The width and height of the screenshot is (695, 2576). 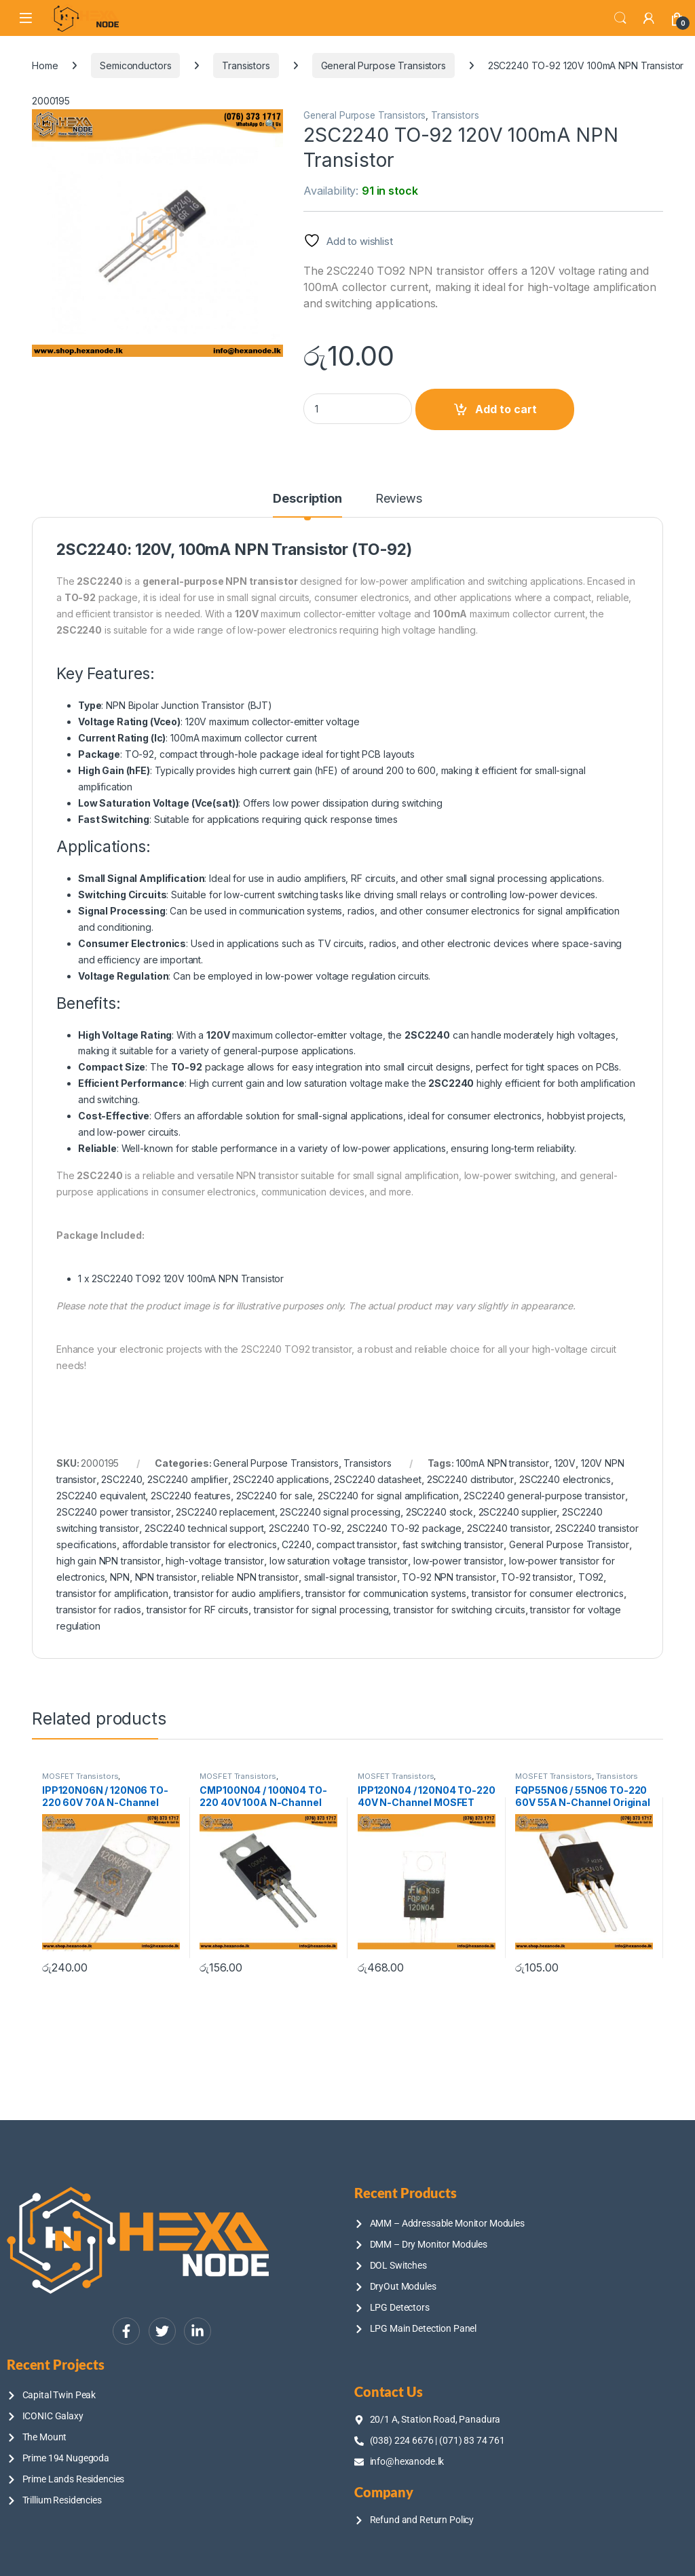 What do you see at coordinates (565, 1463) in the screenshot?
I see `120V` at bounding box center [565, 1463].